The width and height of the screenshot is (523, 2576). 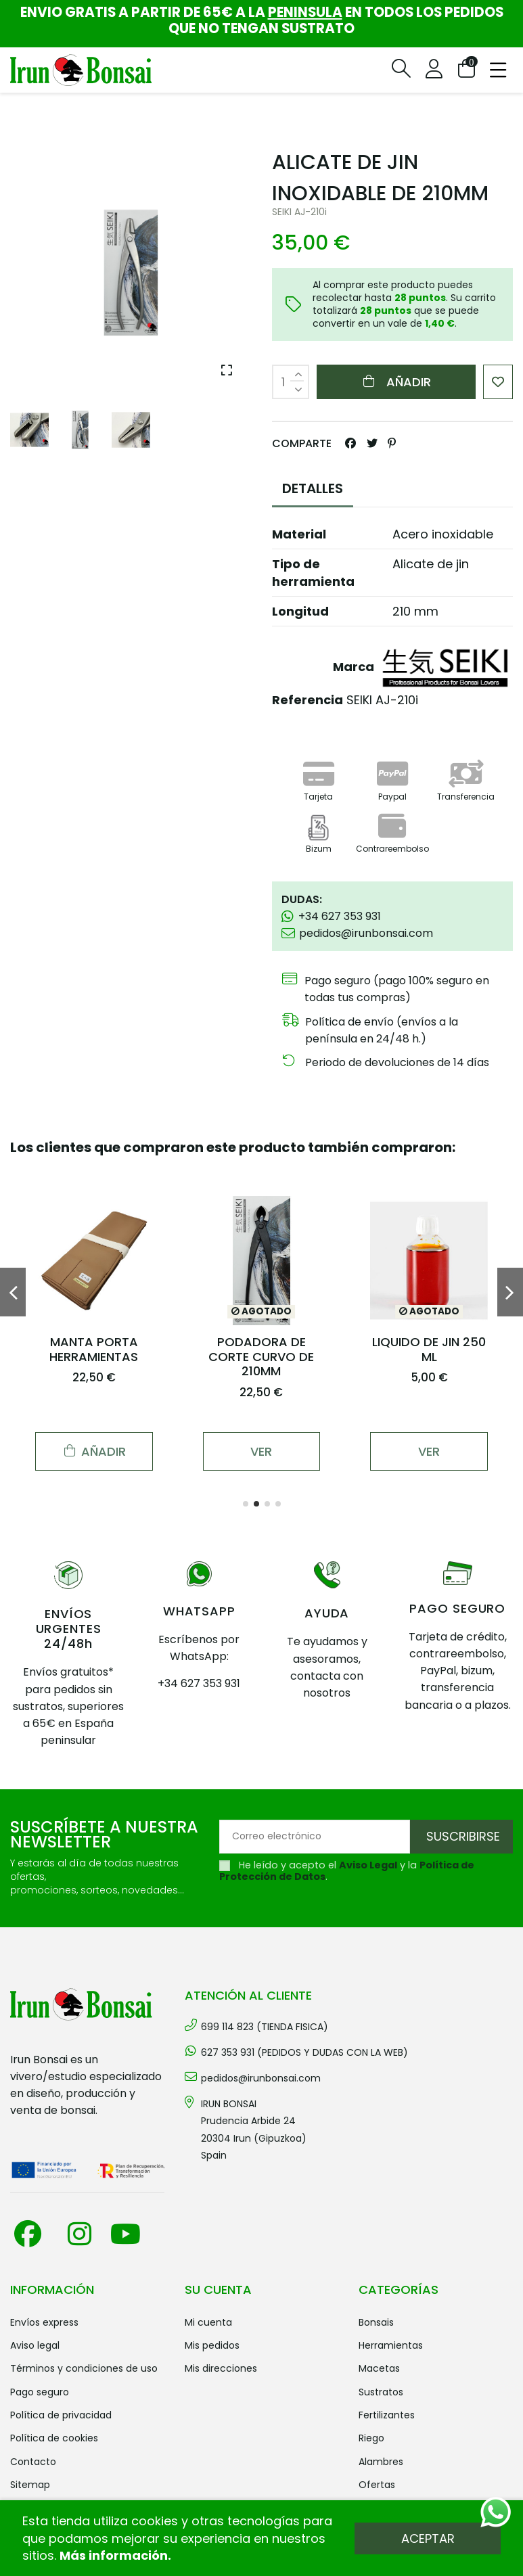 I want to click on Sitemap, so click(x=30, y=2484).